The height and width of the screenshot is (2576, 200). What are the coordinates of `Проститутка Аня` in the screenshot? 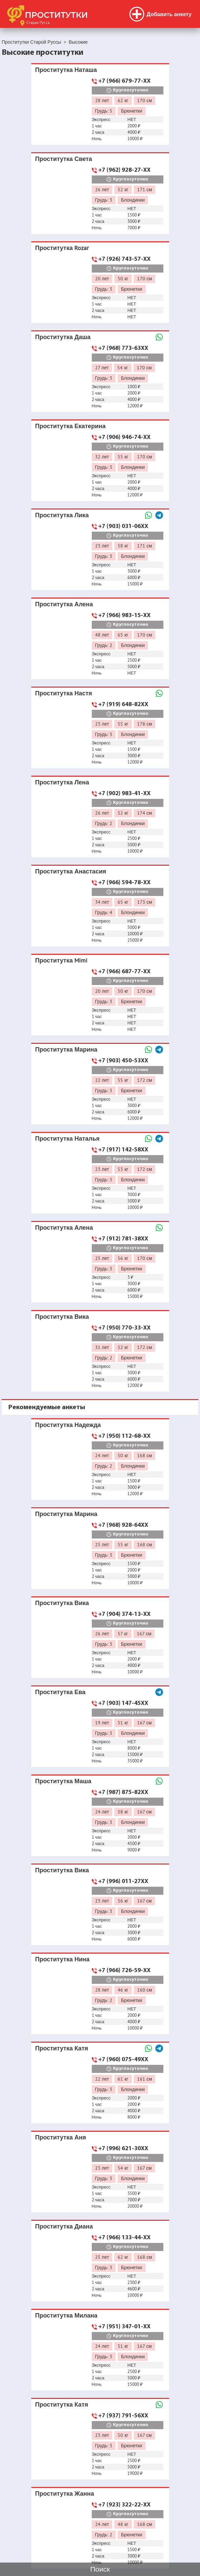 It's located at (60, 2137).